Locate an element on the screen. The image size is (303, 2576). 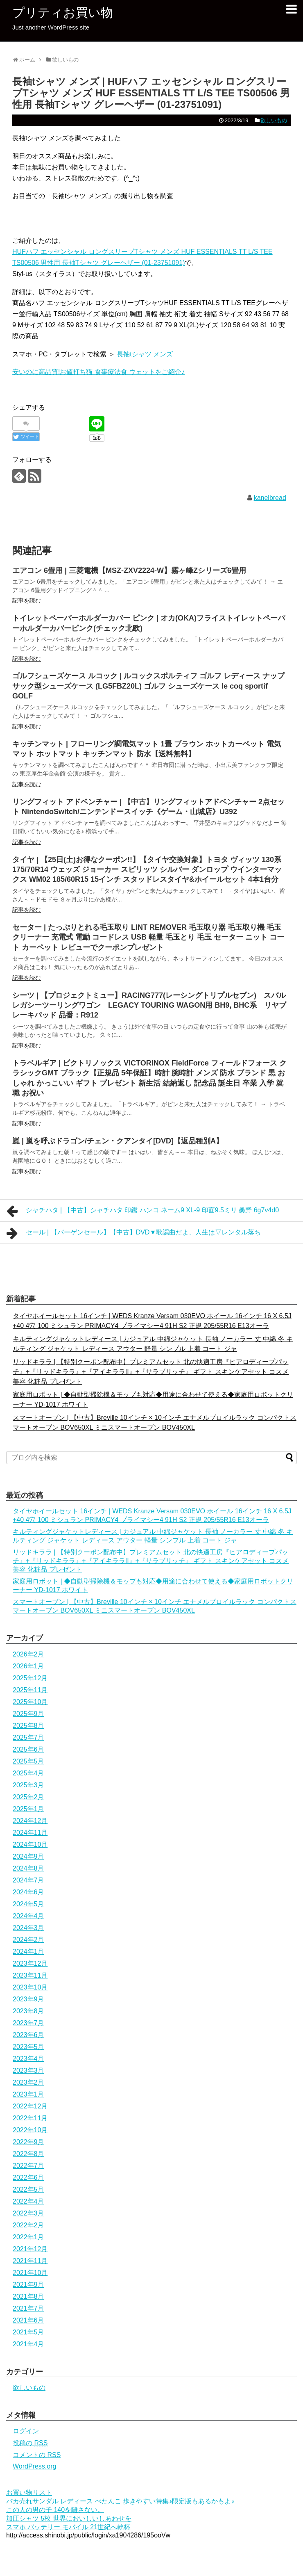
2025年1月 is located at coordinates (28, 1808).